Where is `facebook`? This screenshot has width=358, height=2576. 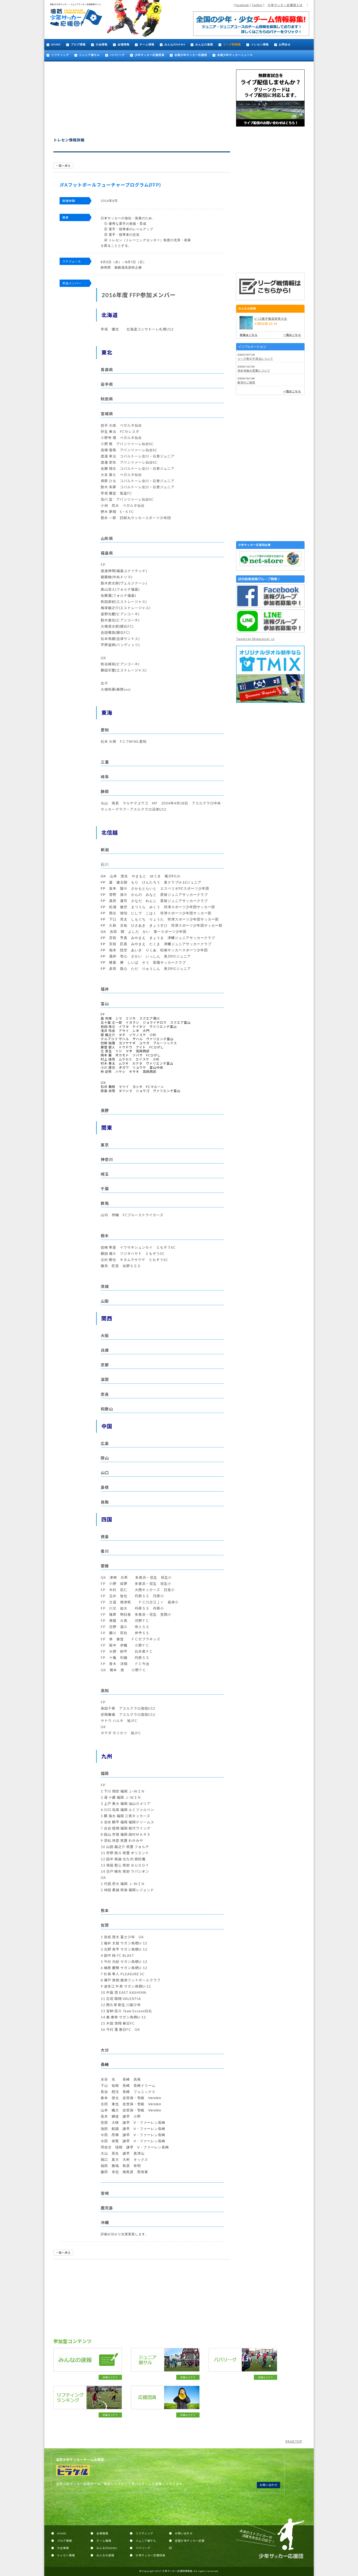
facebook is located at coordinates (242, 5).